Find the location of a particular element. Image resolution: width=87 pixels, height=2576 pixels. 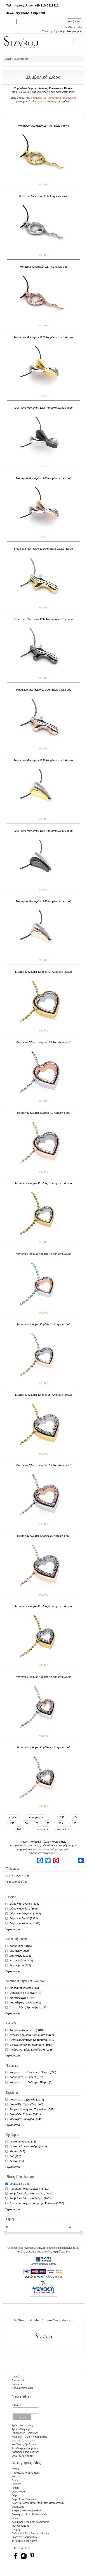

Μοντέρνο Μενταγιόν 117/ Ασημένιο λευκό is located at coordinates (43, 196).